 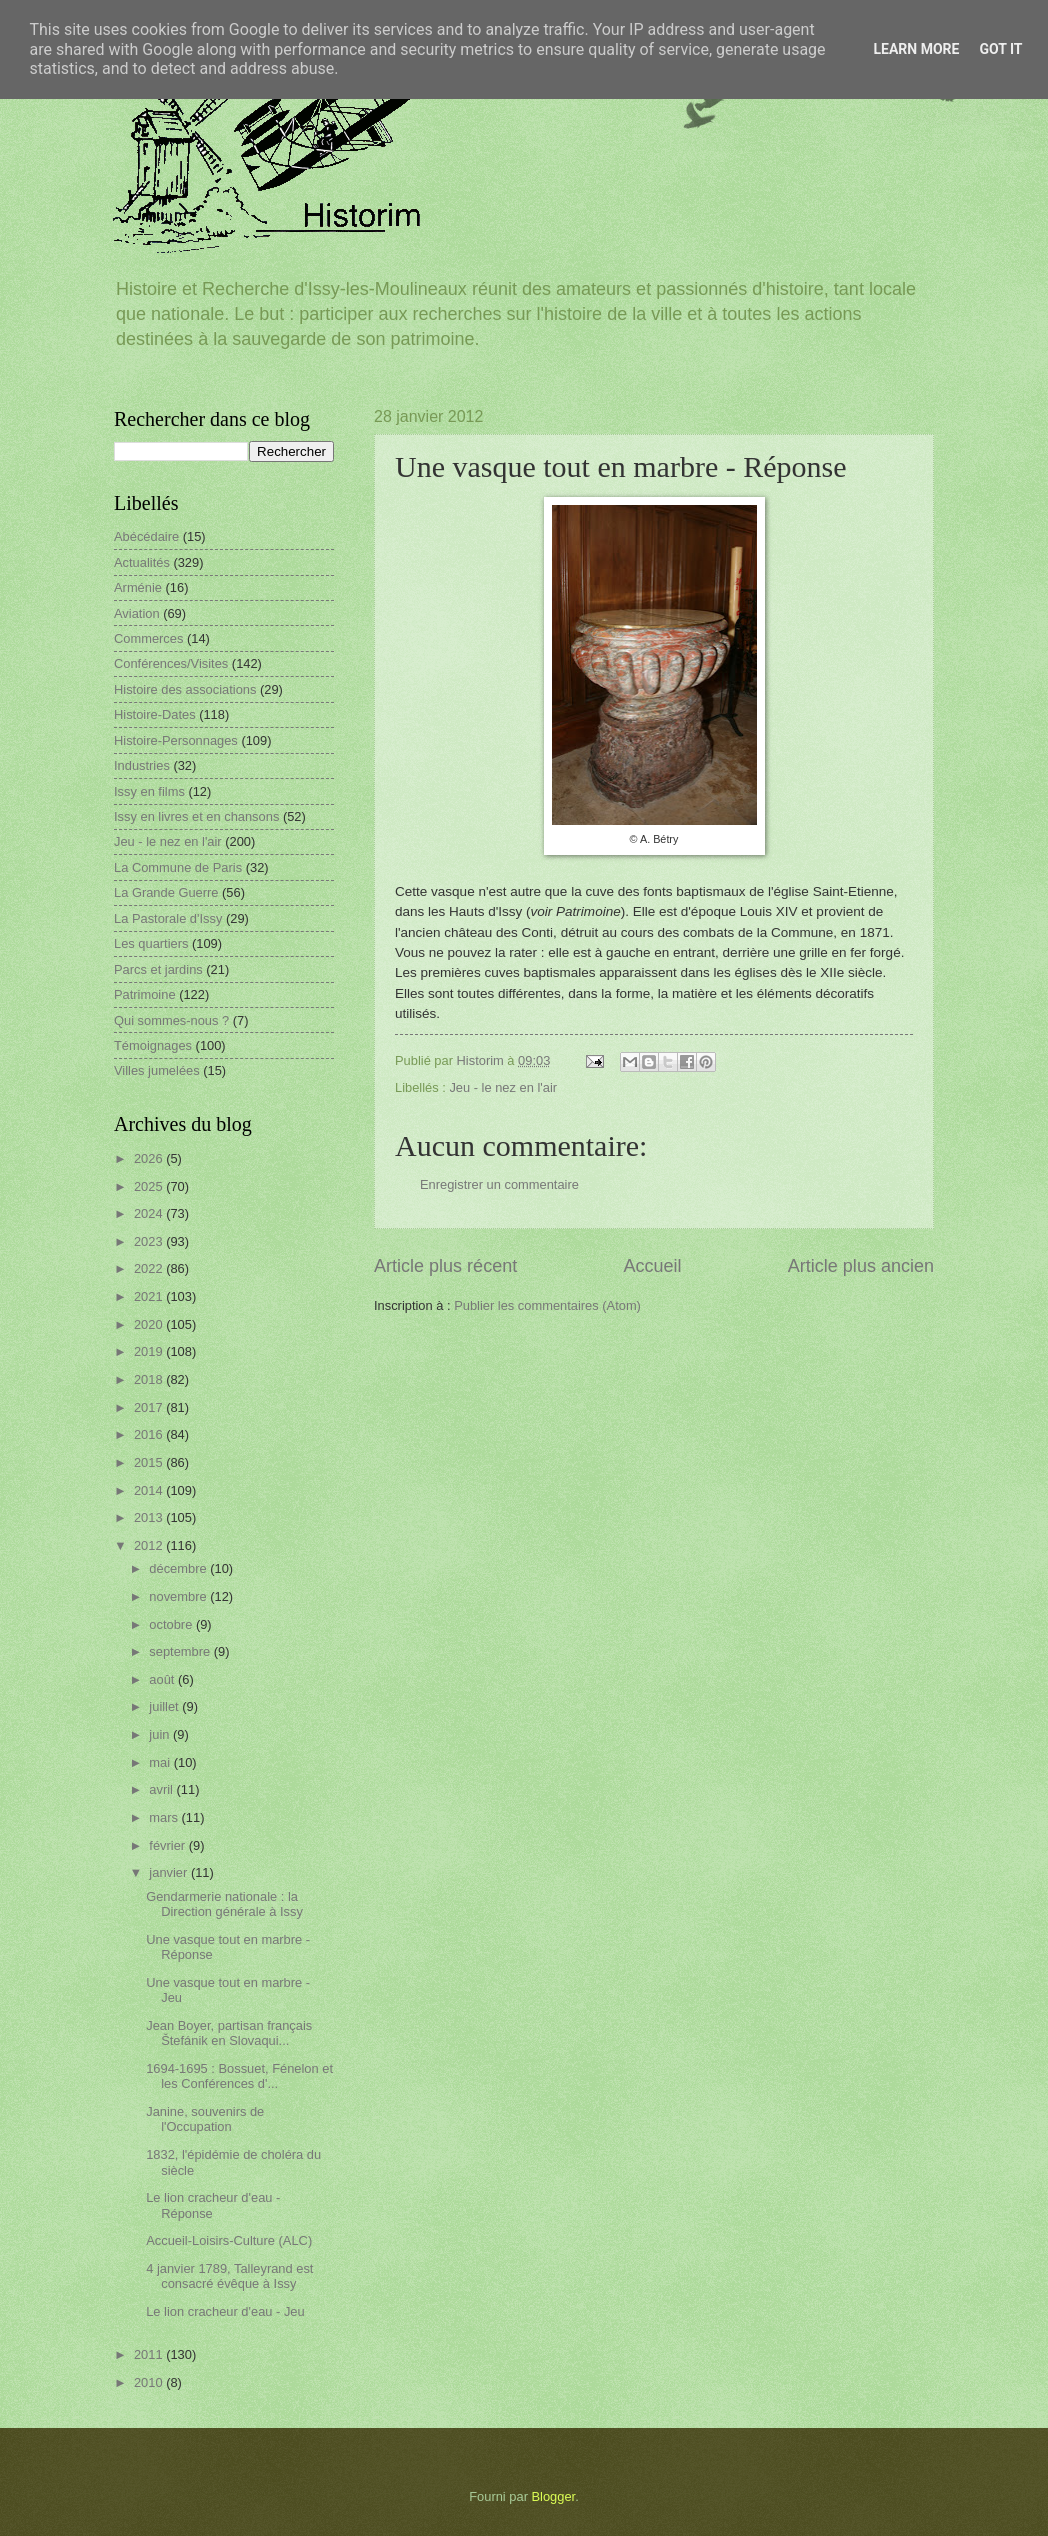 What do you see at coordinates (229, 2240) in the screenshot?
I see `Accueil-Loisirs-Culture (ALC)` at bounding box center [229, 2240].